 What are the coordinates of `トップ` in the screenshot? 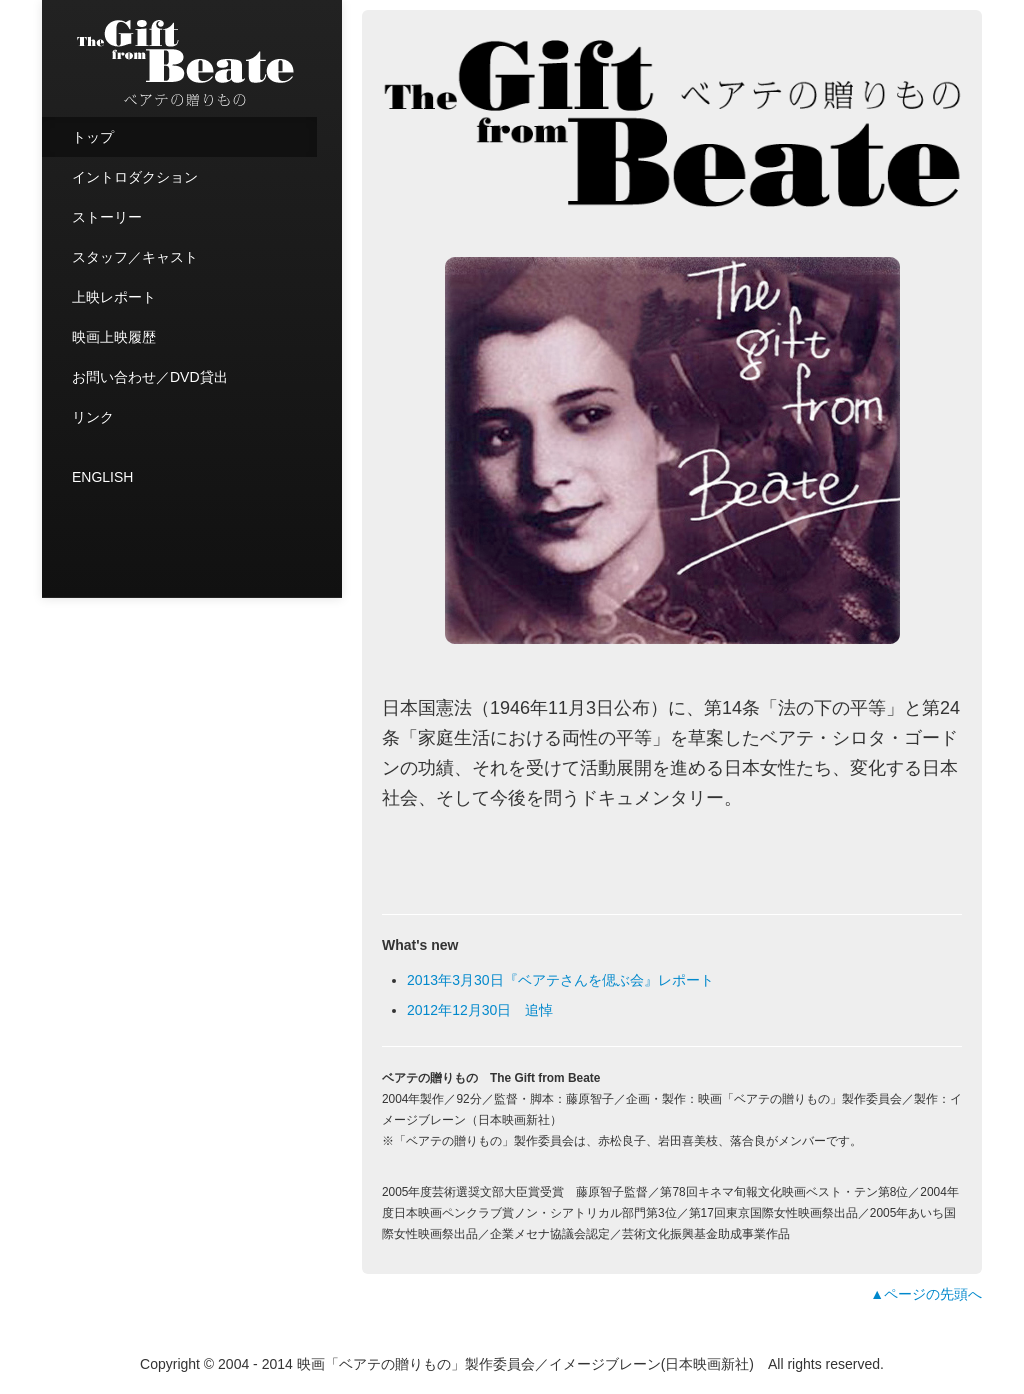 It's located at (93, 137).